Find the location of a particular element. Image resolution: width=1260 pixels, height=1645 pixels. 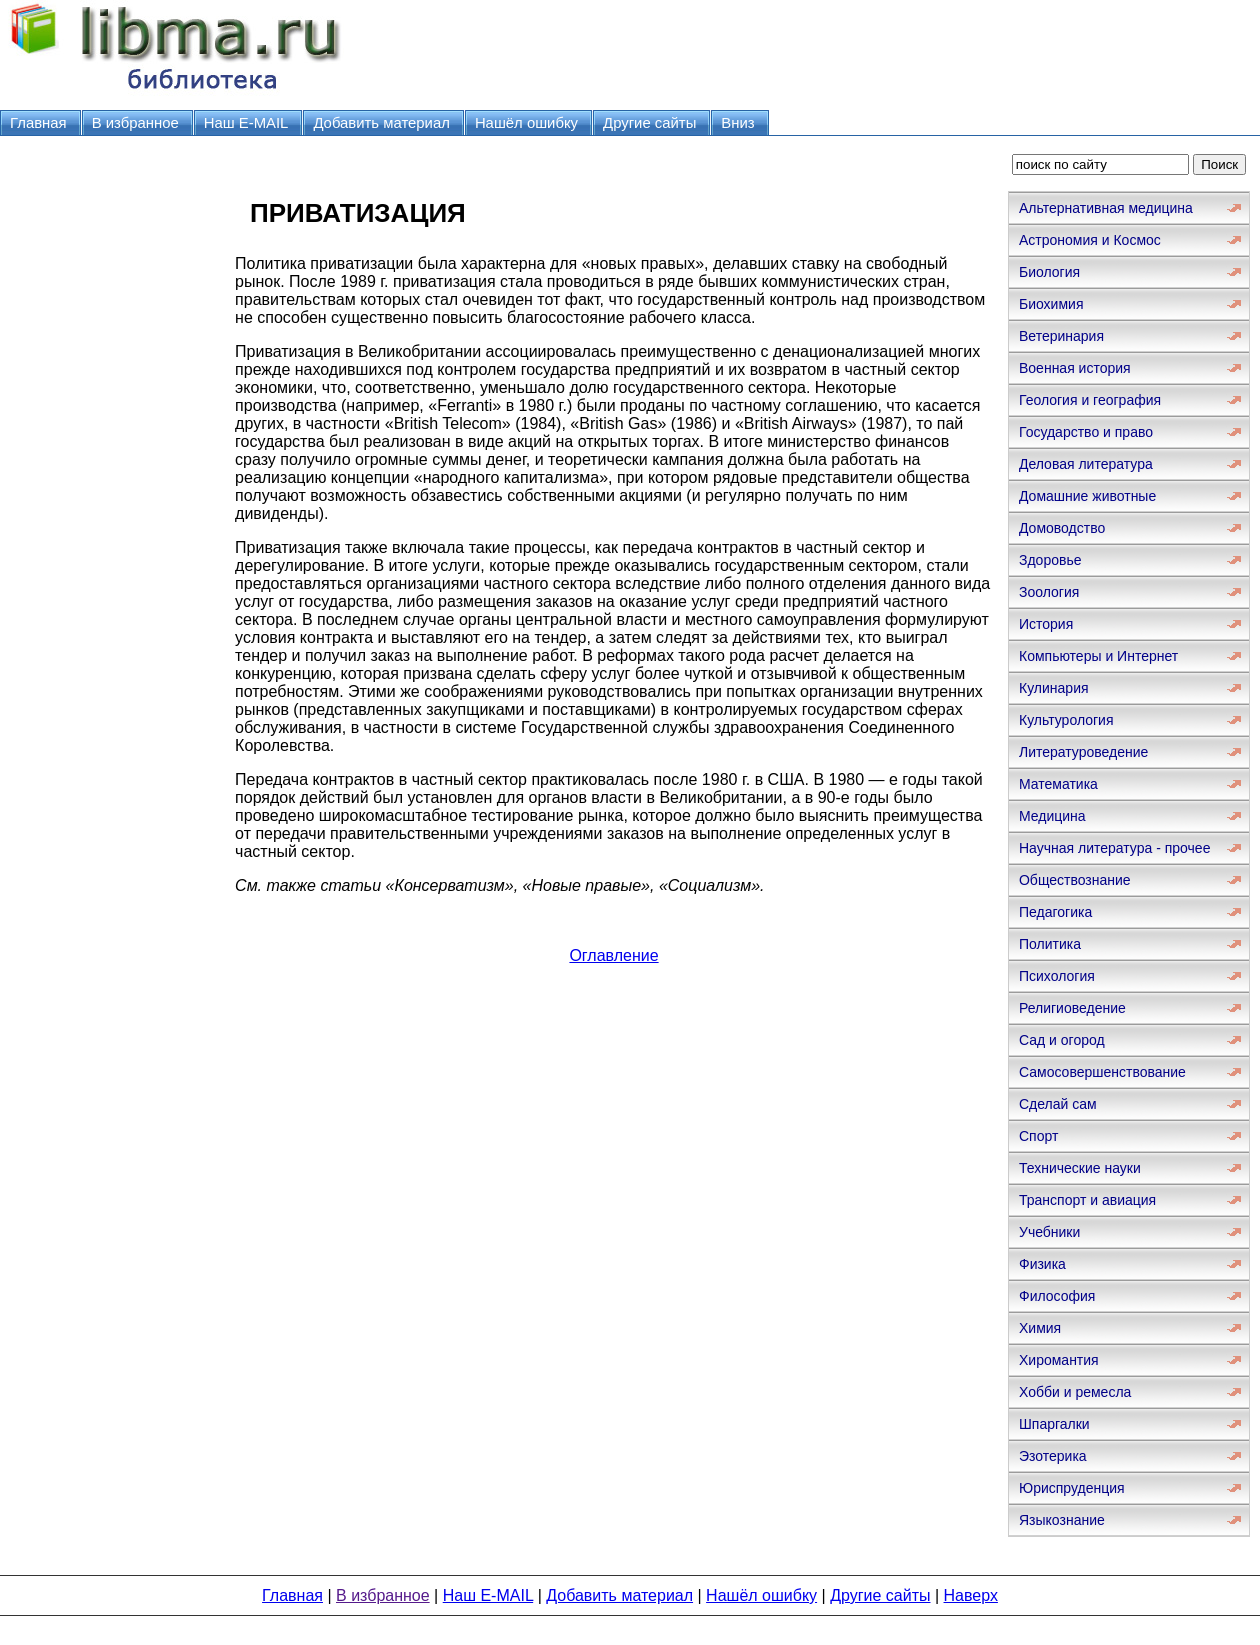

Домоводство is located at coordinates (1062, 528).